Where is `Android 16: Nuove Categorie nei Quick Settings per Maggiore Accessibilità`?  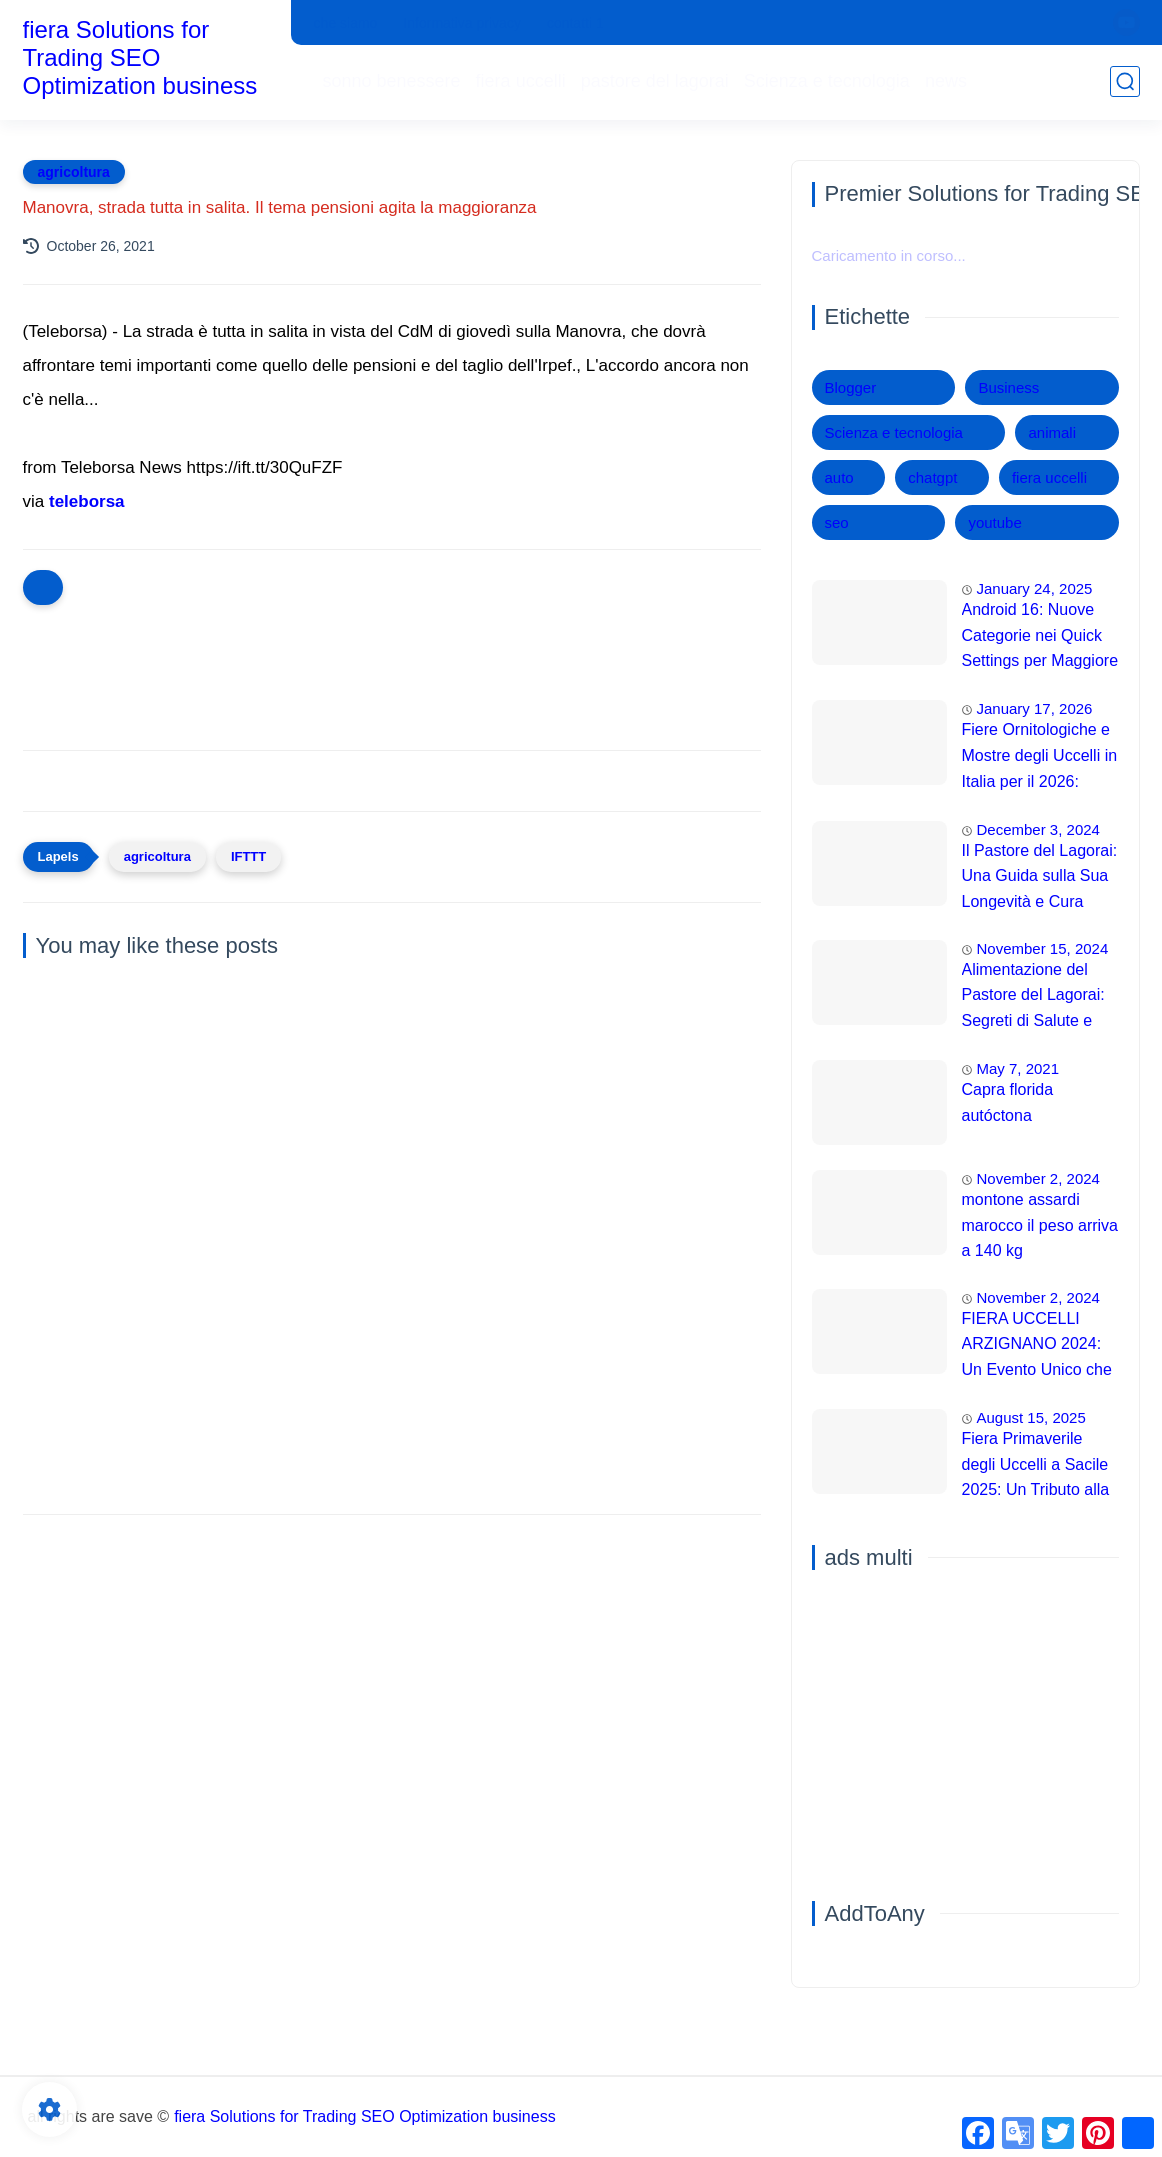 Android 16: Nuove Categorie nei Quick Settings per Maggiore Accessibilità is located at coordinates (1040, 638).